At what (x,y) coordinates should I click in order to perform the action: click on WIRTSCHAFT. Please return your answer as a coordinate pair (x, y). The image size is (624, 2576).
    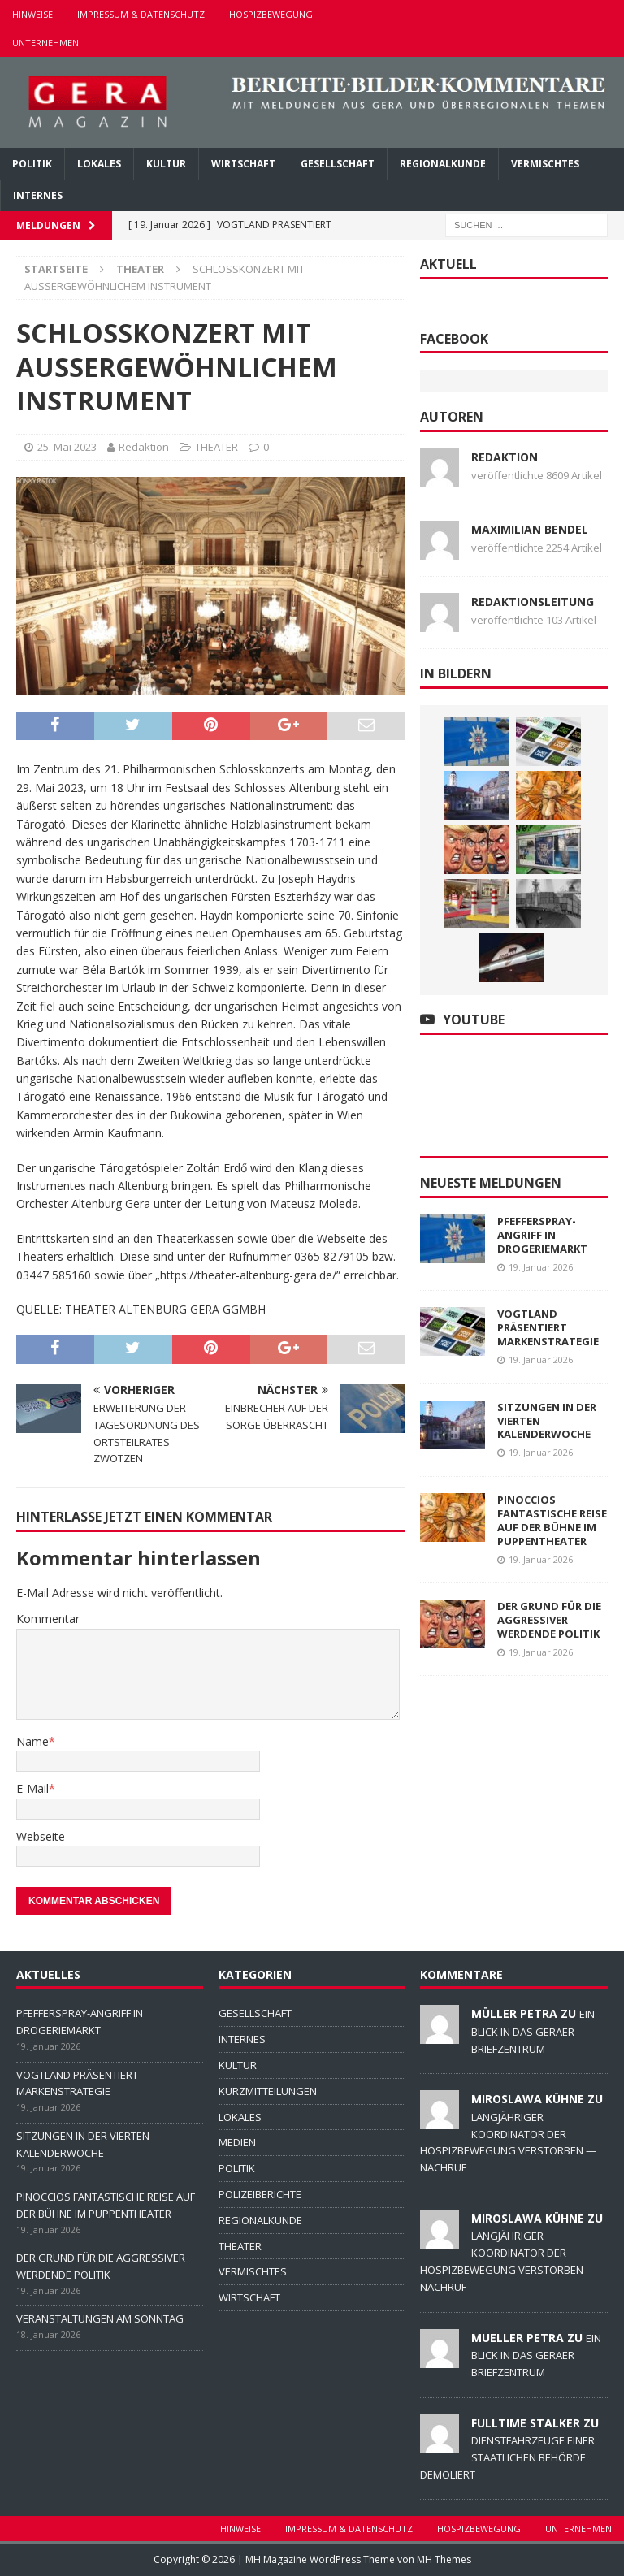
    Looking at the image, I should click on (243, 164).